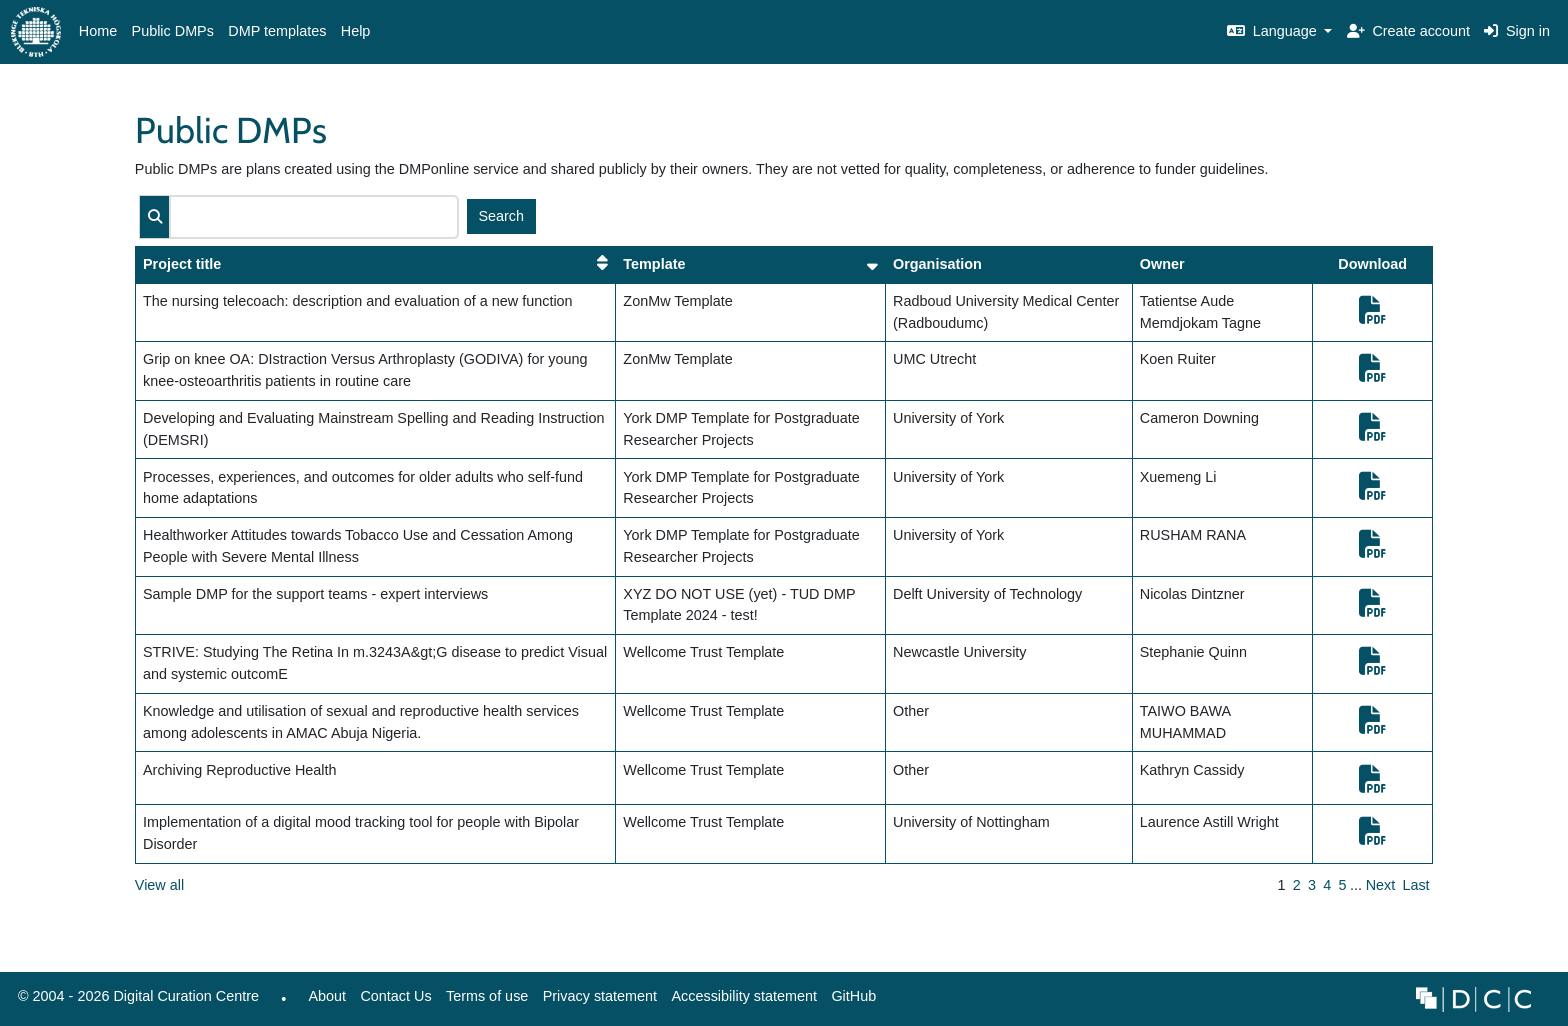  I want to click on Privacy statement, so click(600, 996).